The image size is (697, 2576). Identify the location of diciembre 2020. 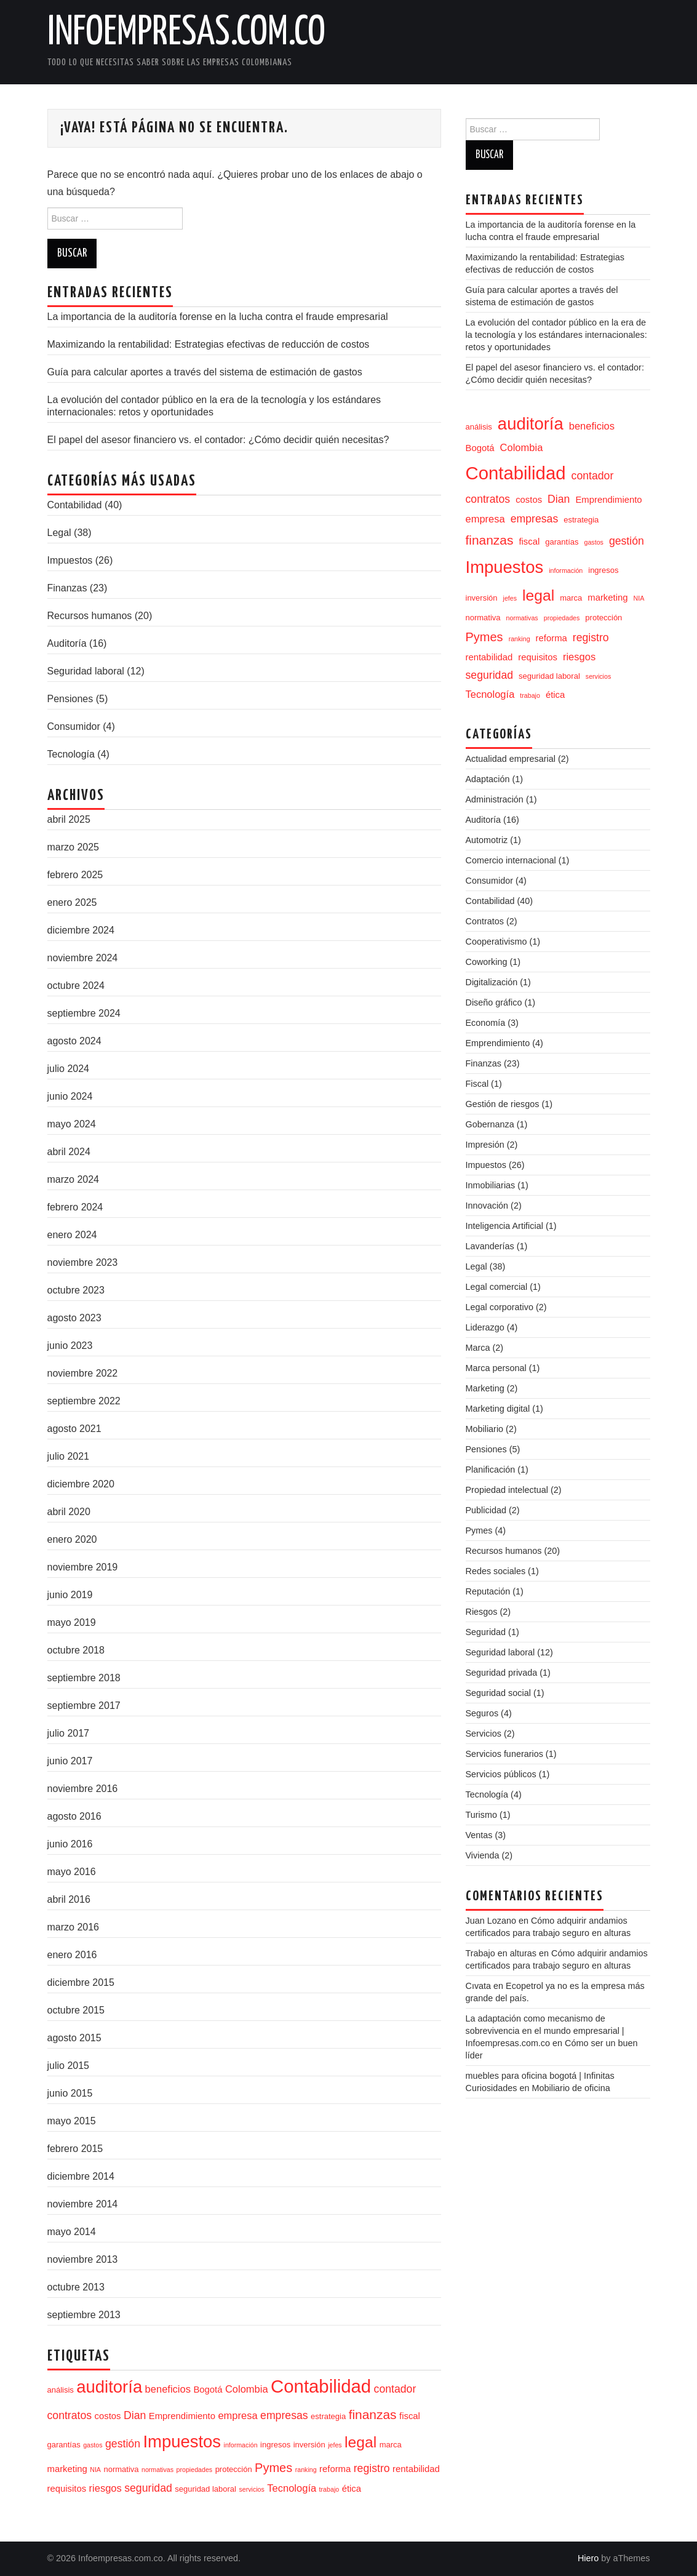
(80, 1484).